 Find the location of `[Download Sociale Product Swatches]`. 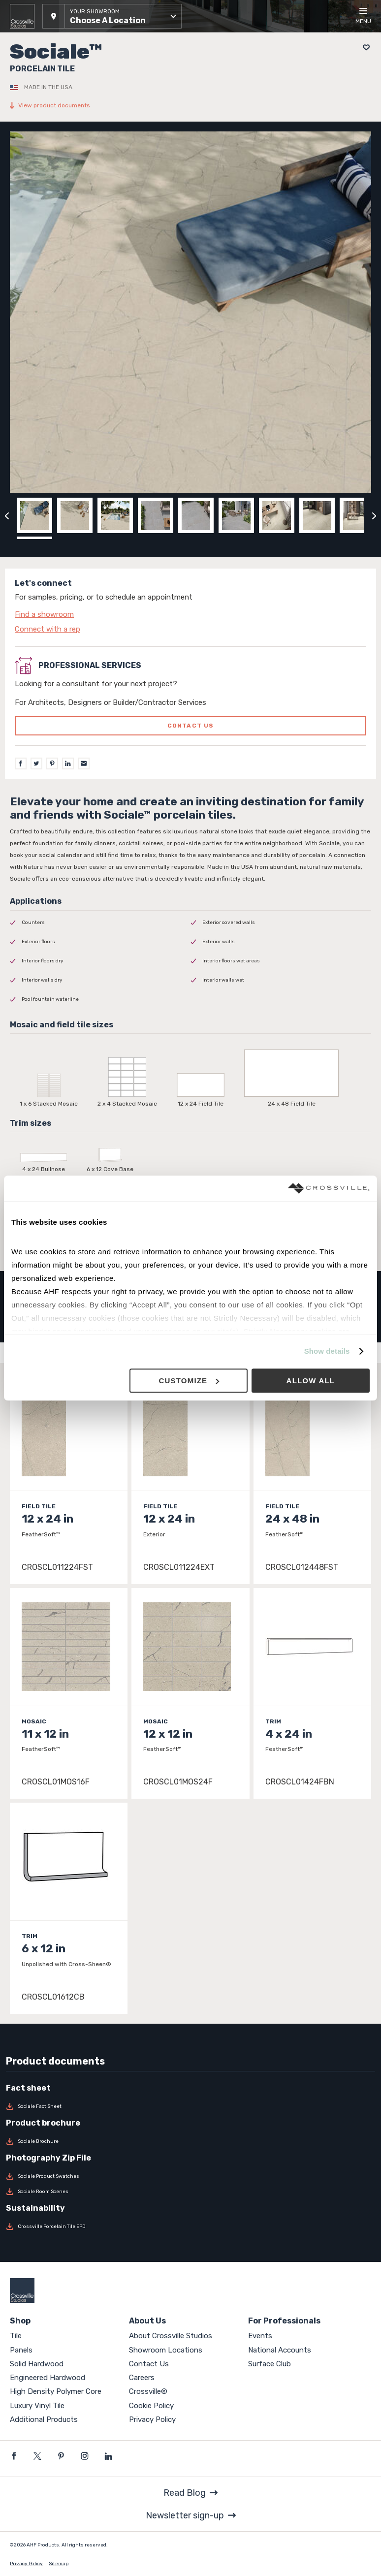

[Download Sociale Product Swatches] is located at coordinates (190, 2176).